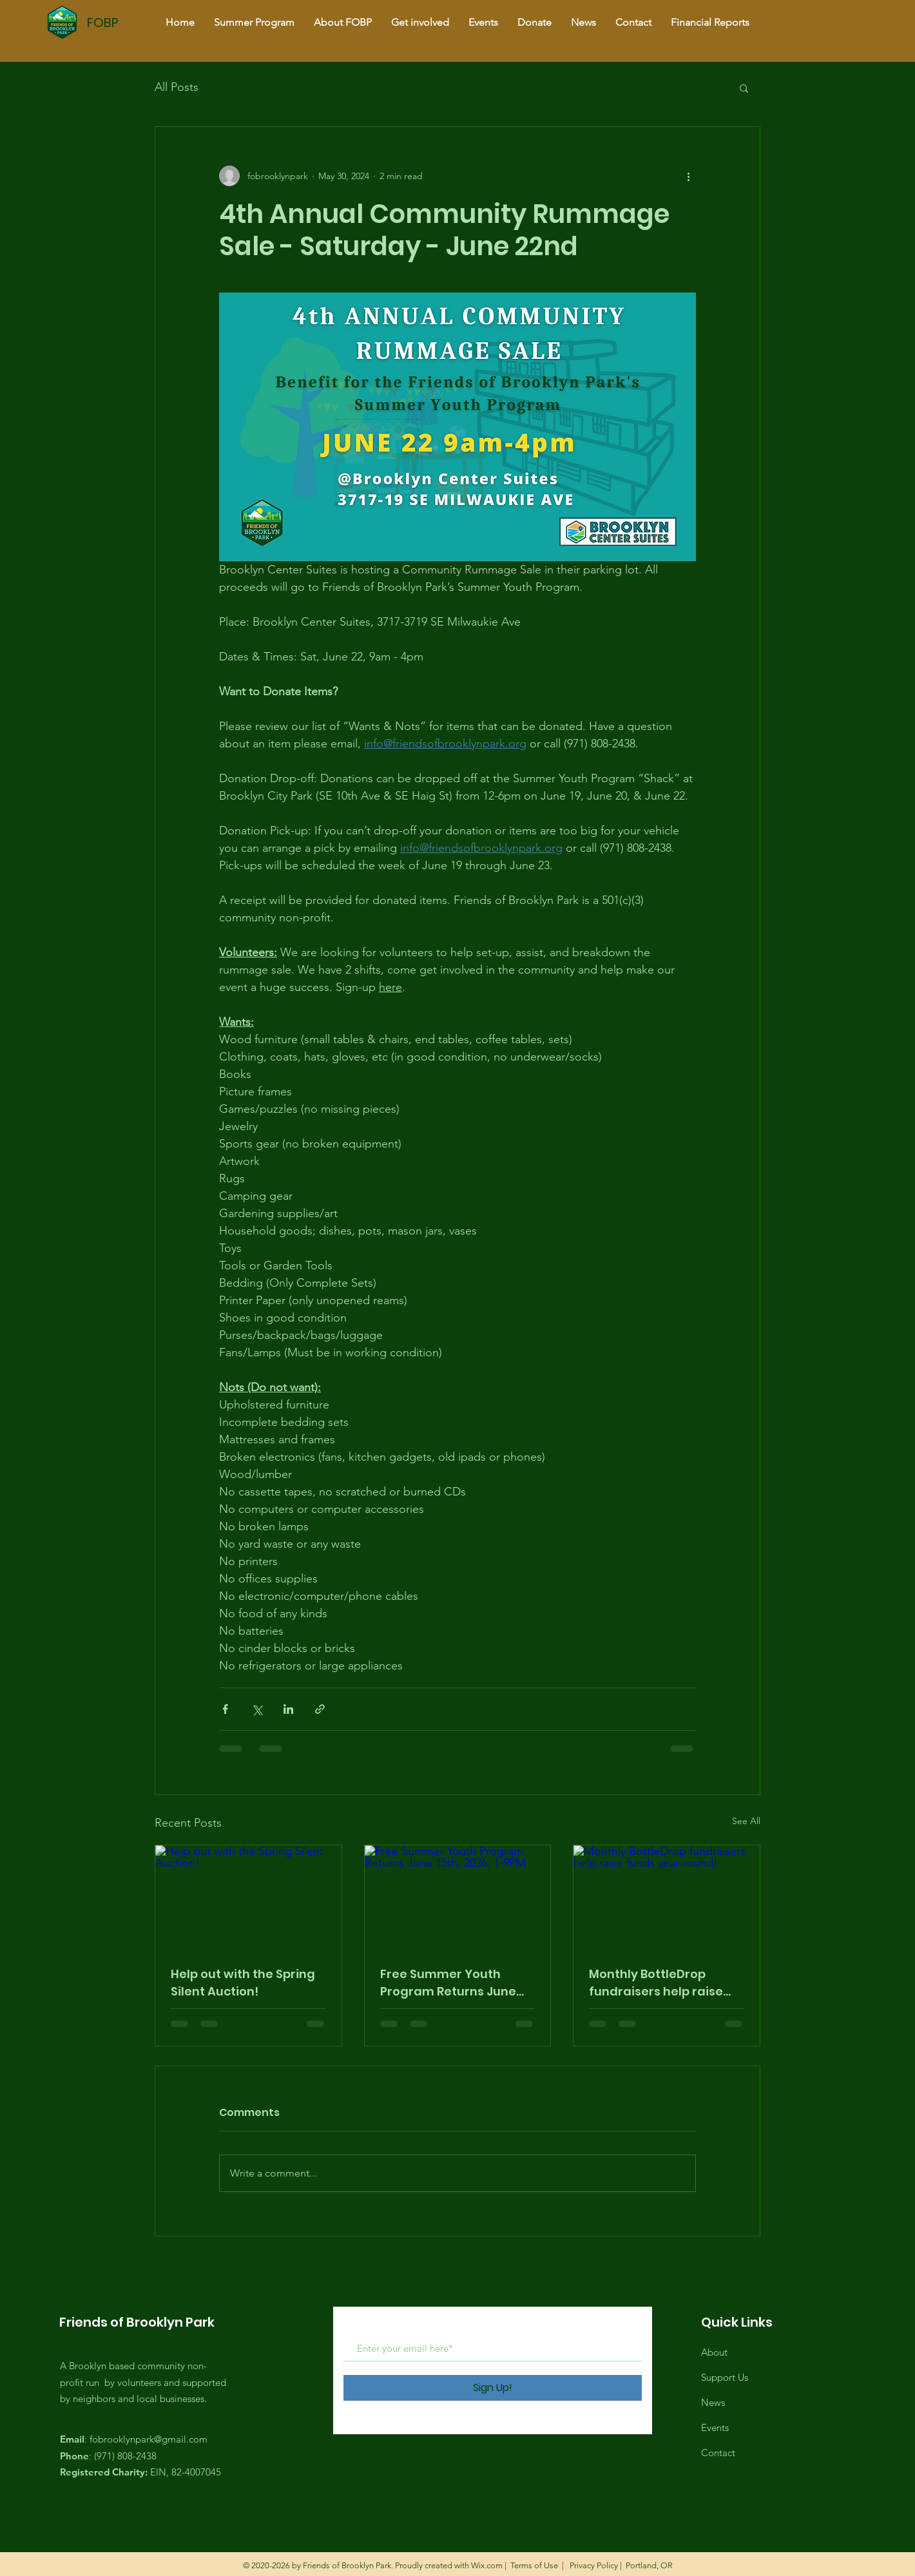  Describe the element at coordinates (176, 87) in the screenshot. I see `All Posts` at that location.